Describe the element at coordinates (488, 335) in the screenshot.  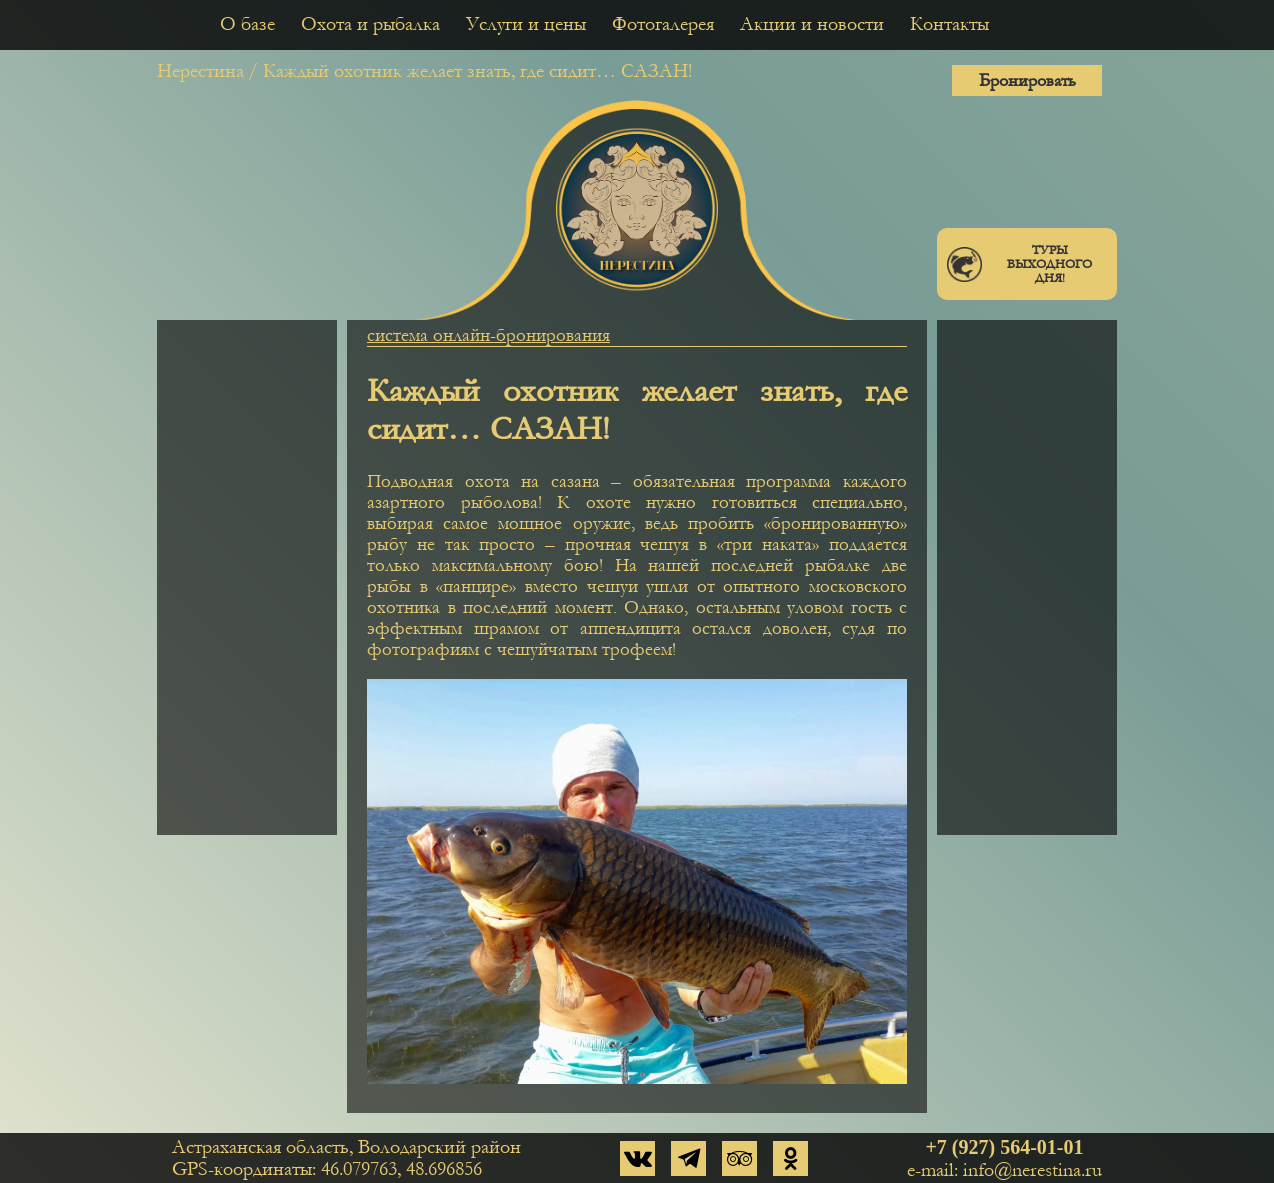
I see `система онлайн-бронирования` at that location.